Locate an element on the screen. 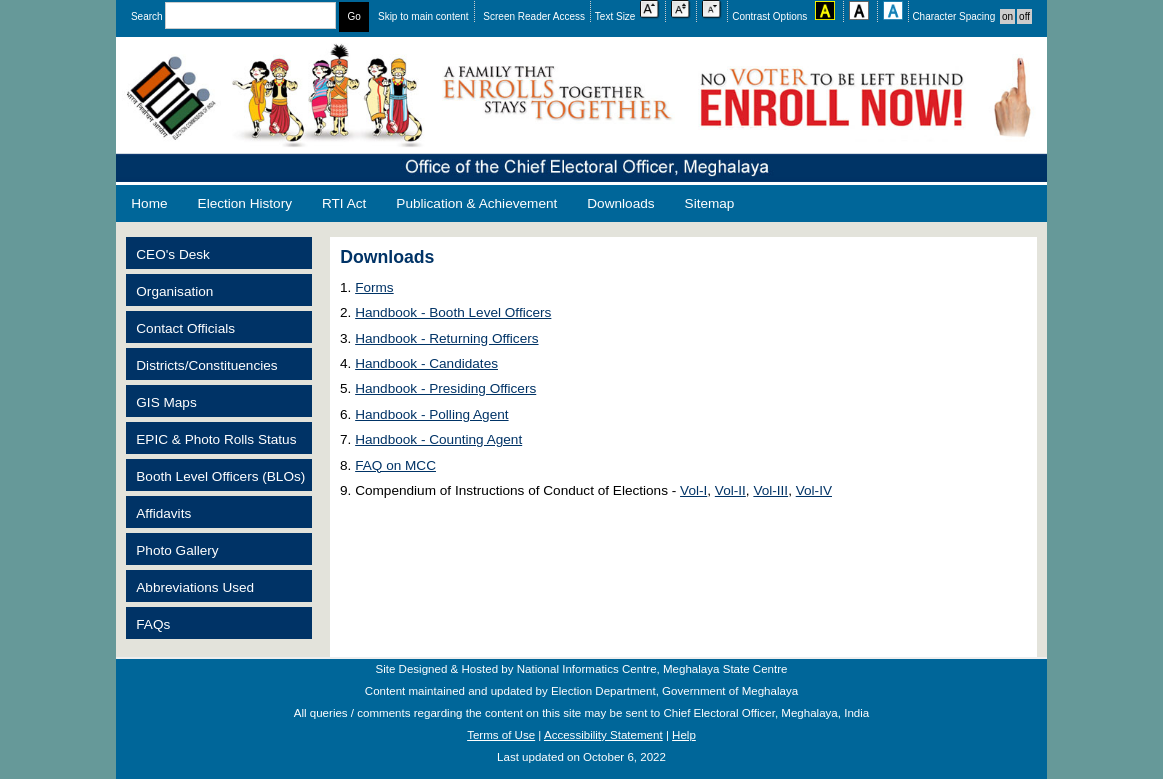 The width and height of the screenshot is (1163, 779). Downloads is located at coordinates (620, 203).